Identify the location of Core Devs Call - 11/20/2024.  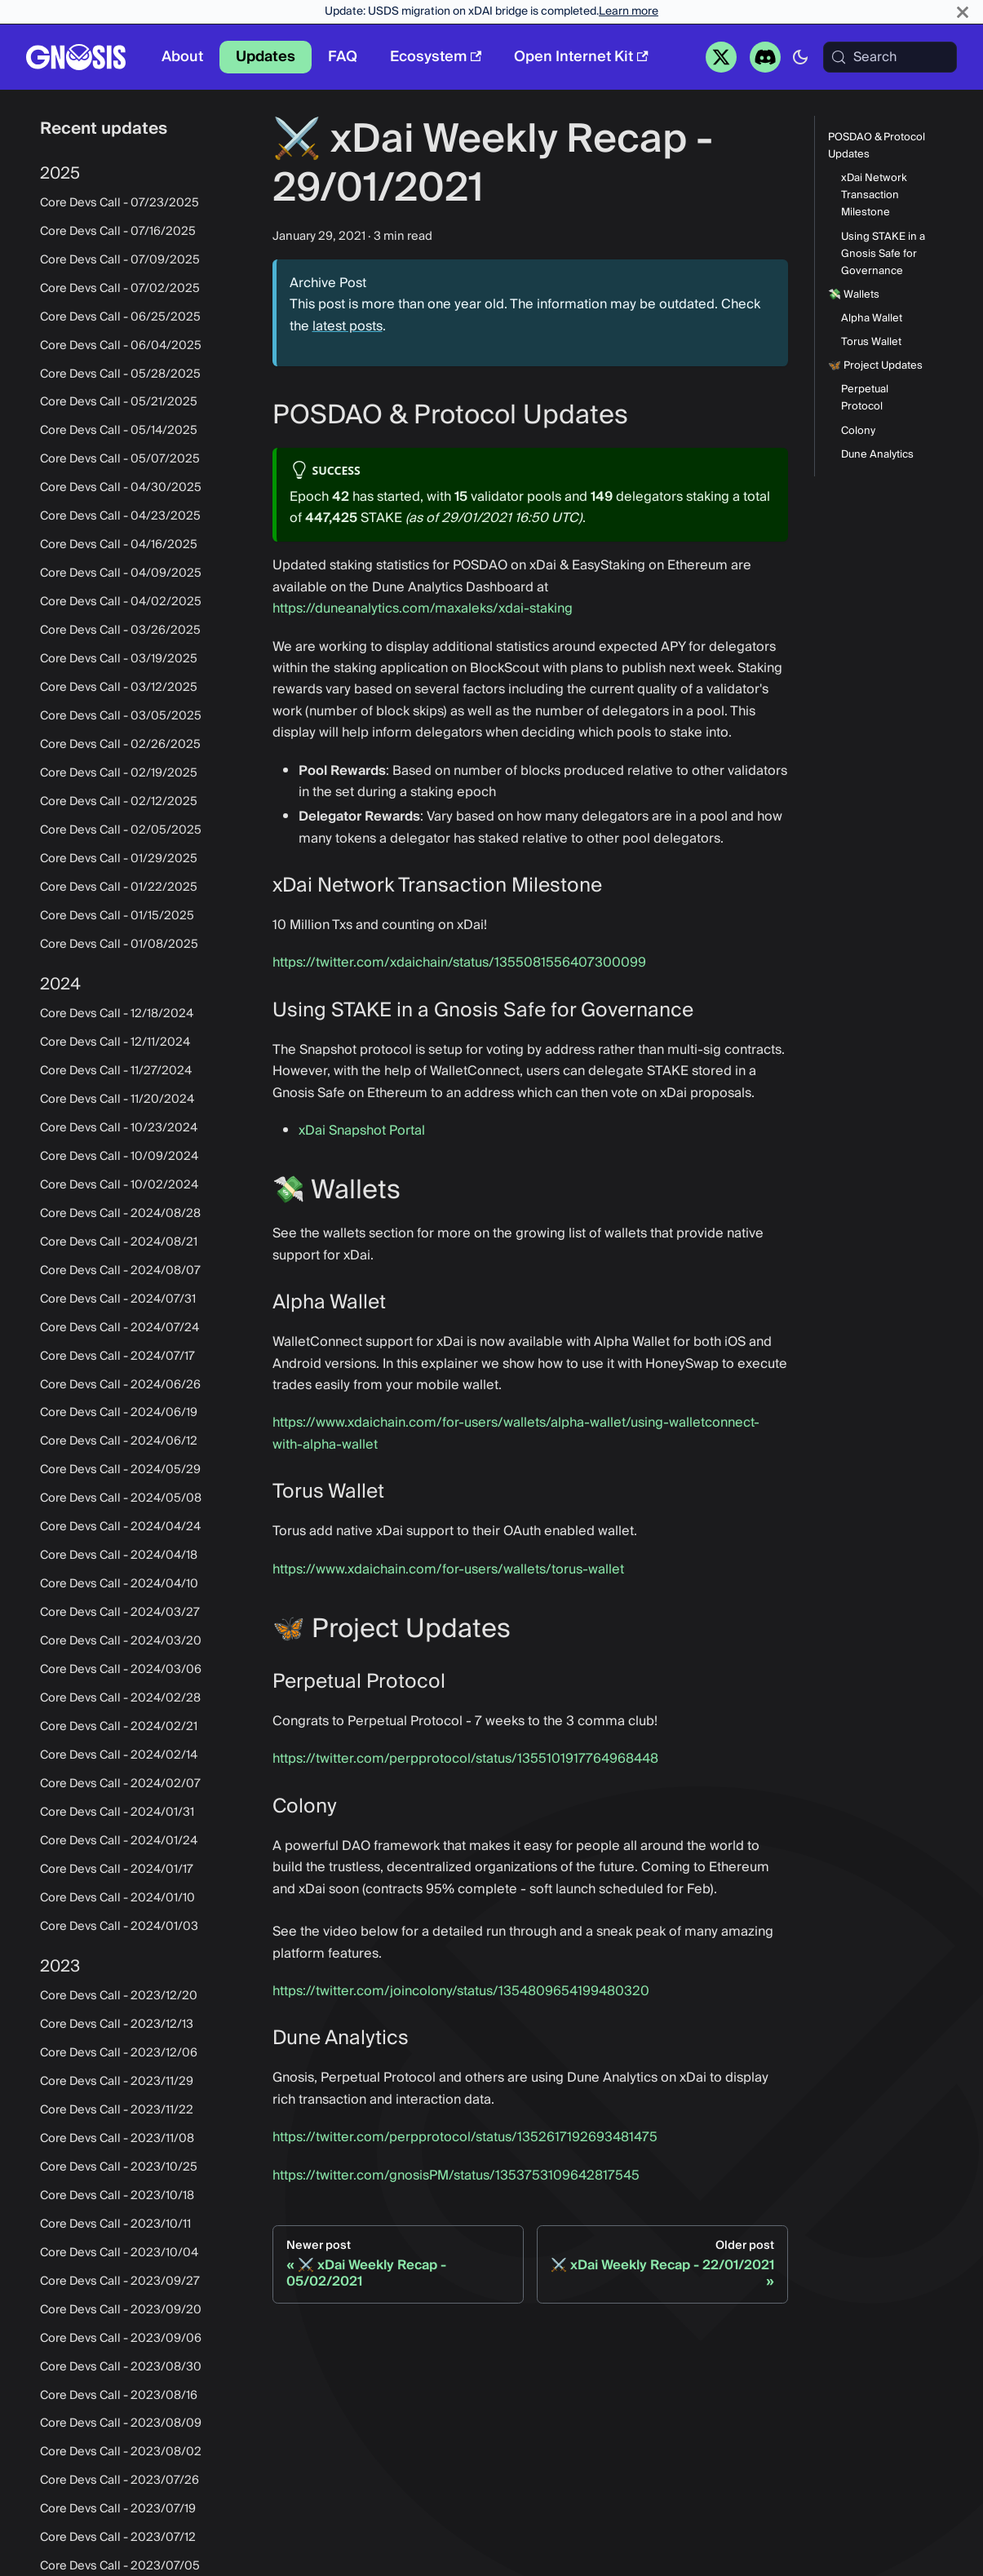
(117, 1099).